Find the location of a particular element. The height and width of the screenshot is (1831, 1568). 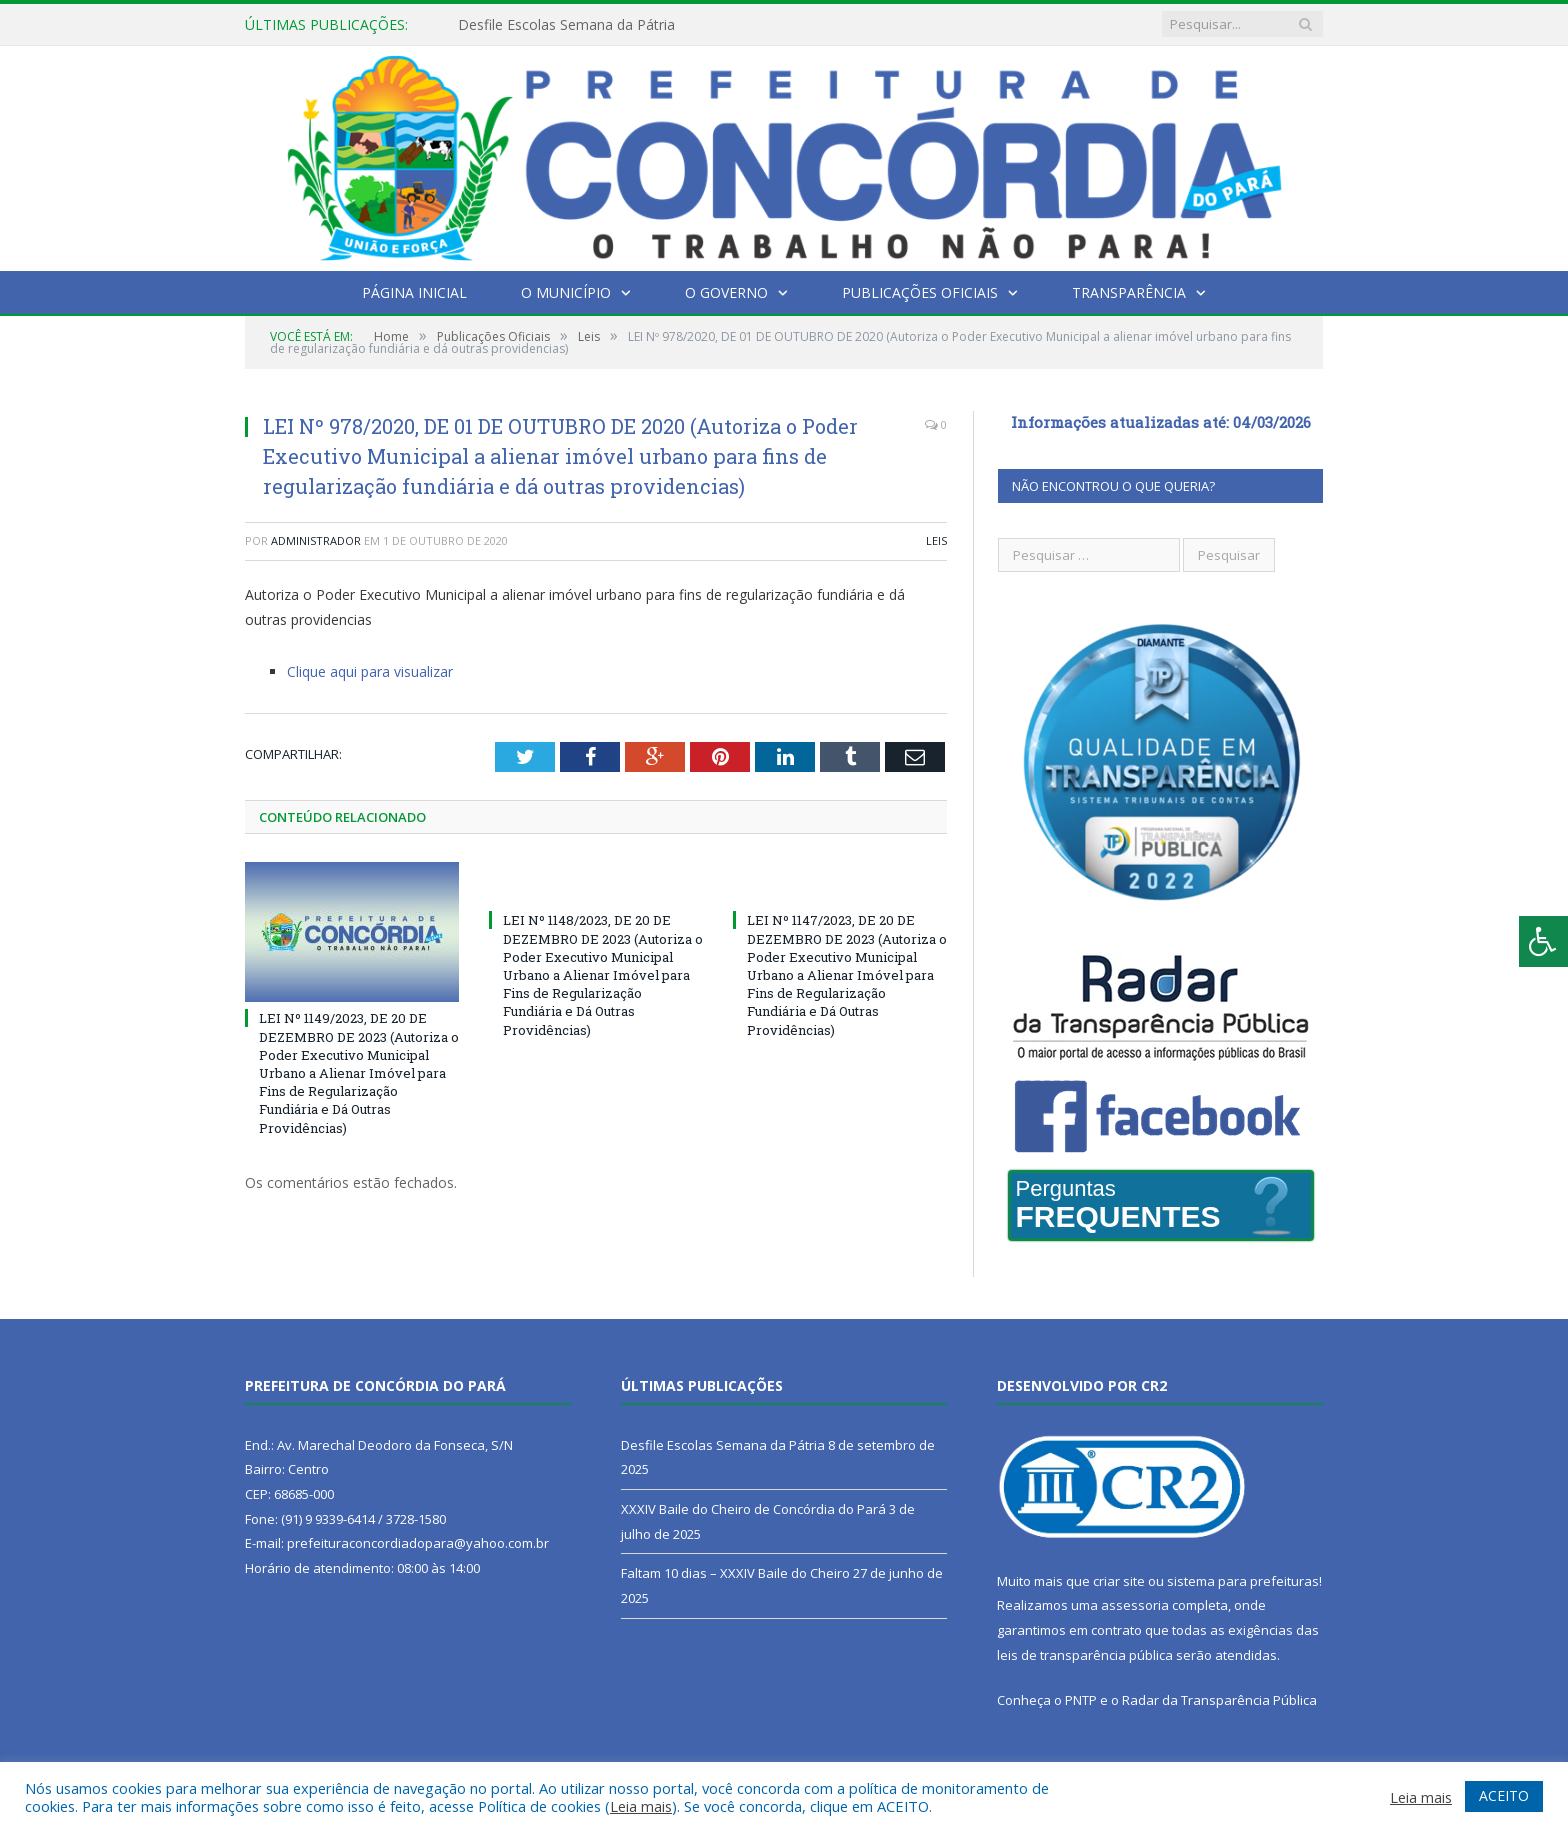

Leis is located at coordinates (936, 540).